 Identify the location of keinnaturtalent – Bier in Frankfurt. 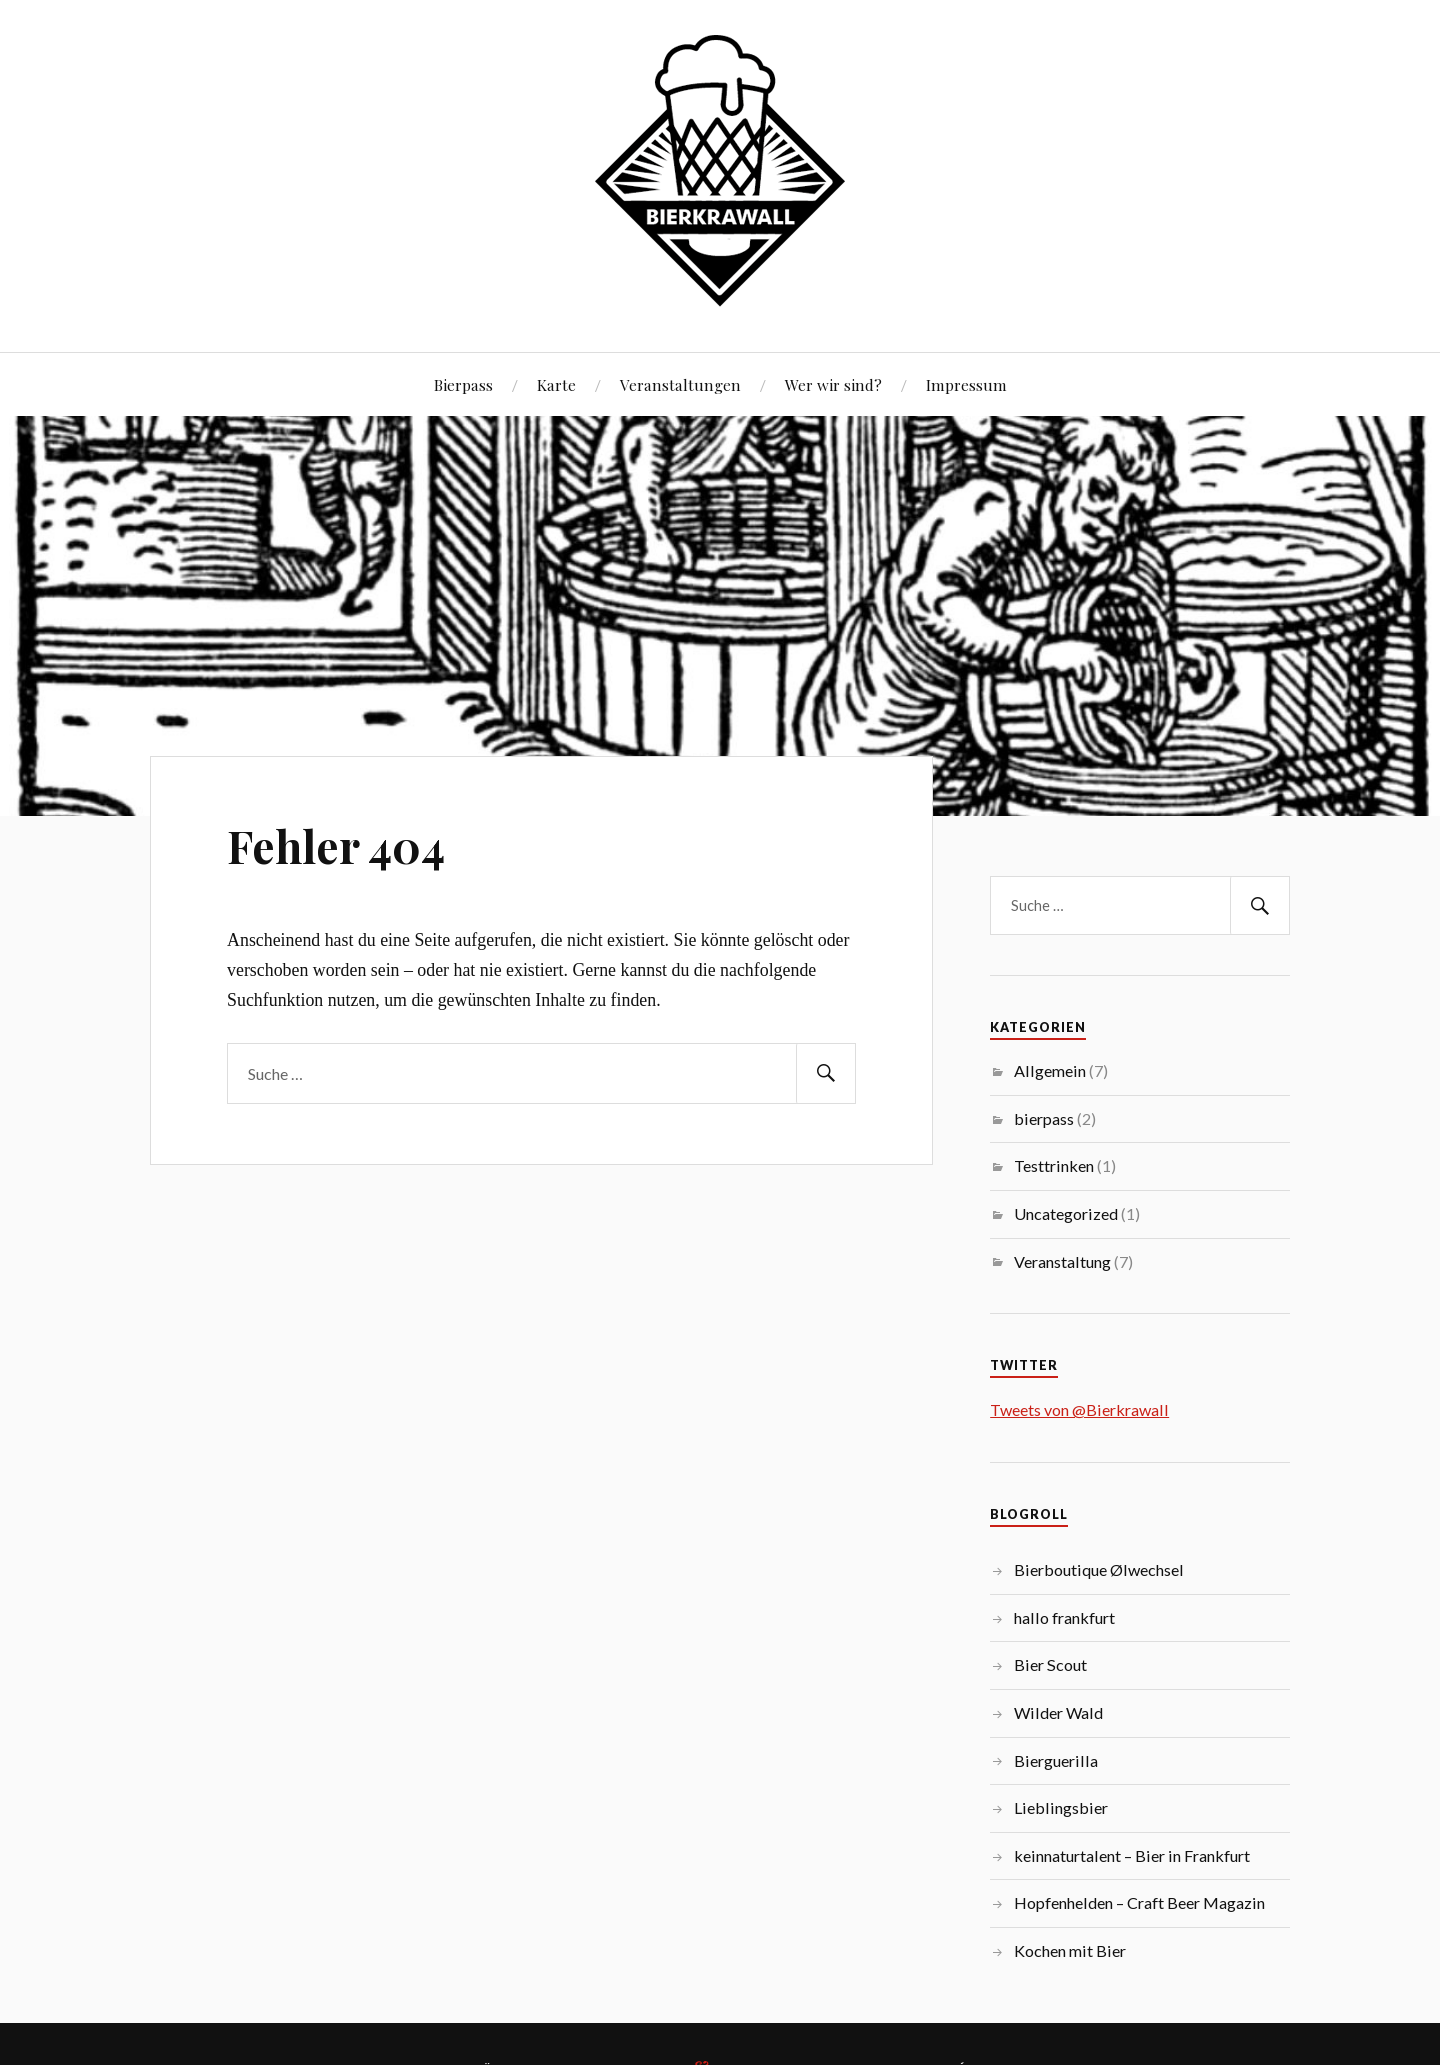
(1132, 1855).